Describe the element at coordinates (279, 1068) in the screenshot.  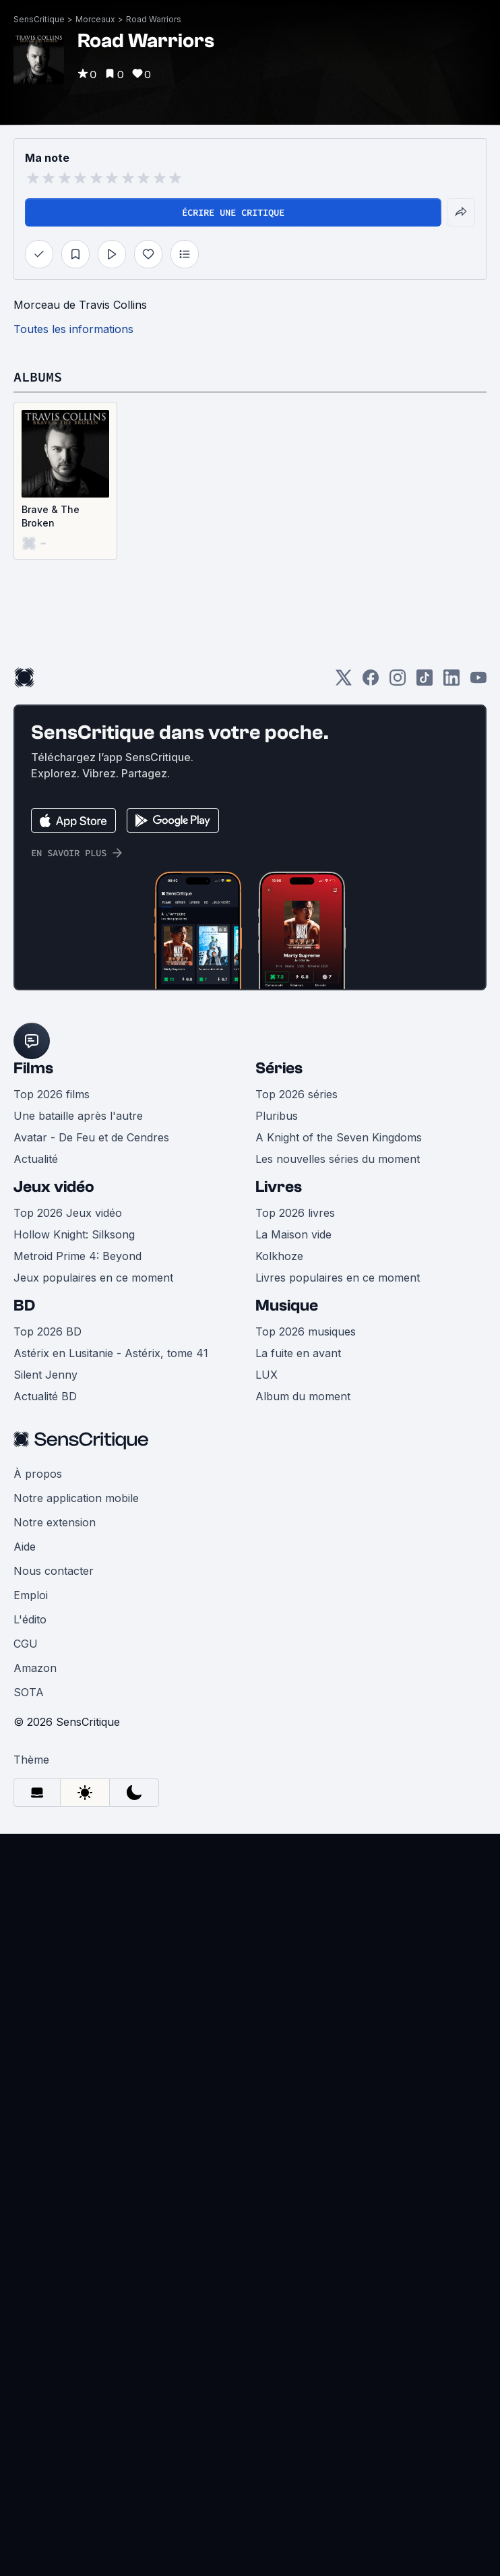
I see `Séries` at that location.